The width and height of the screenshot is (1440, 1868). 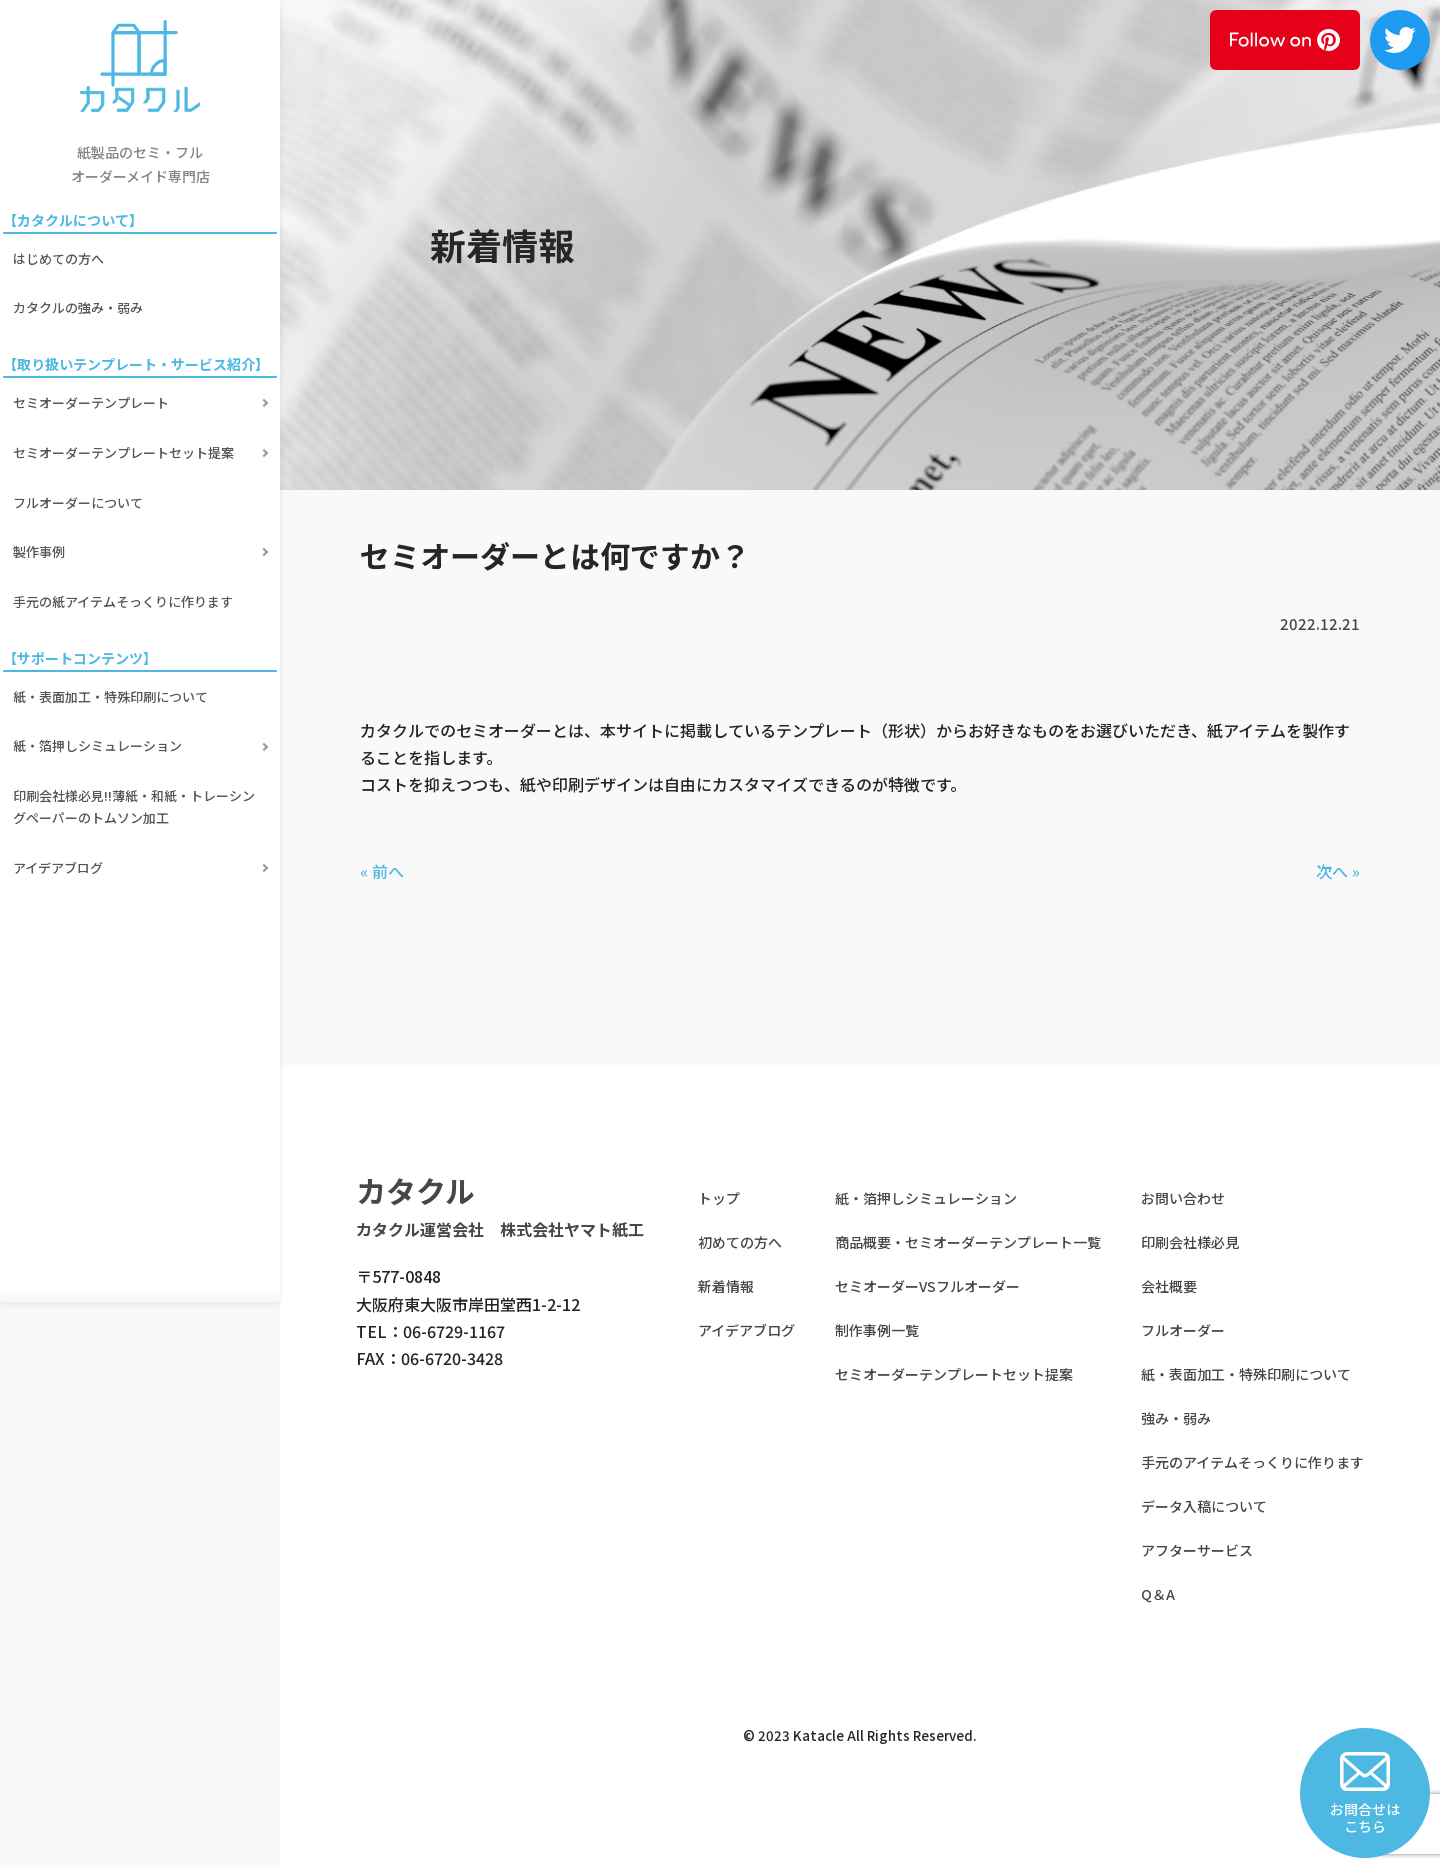 I want to click on カタクル, so click(x=415, y=1190).